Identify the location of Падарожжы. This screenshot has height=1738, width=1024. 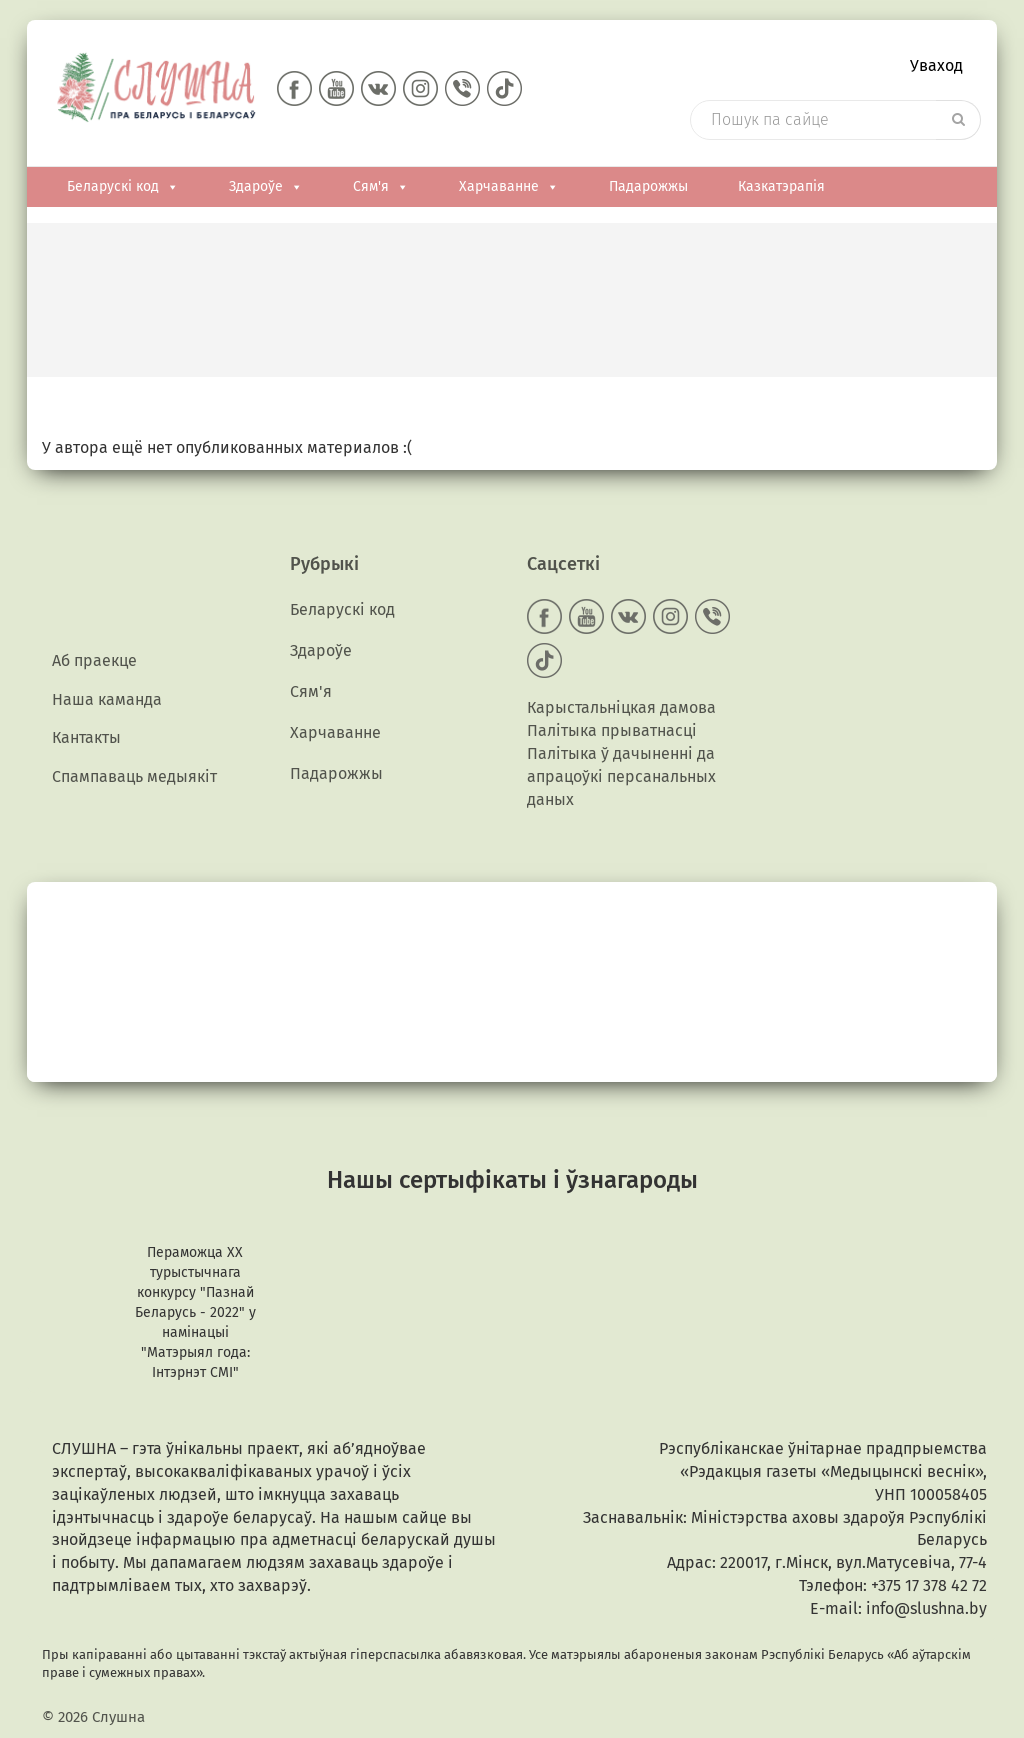
(648, 186).